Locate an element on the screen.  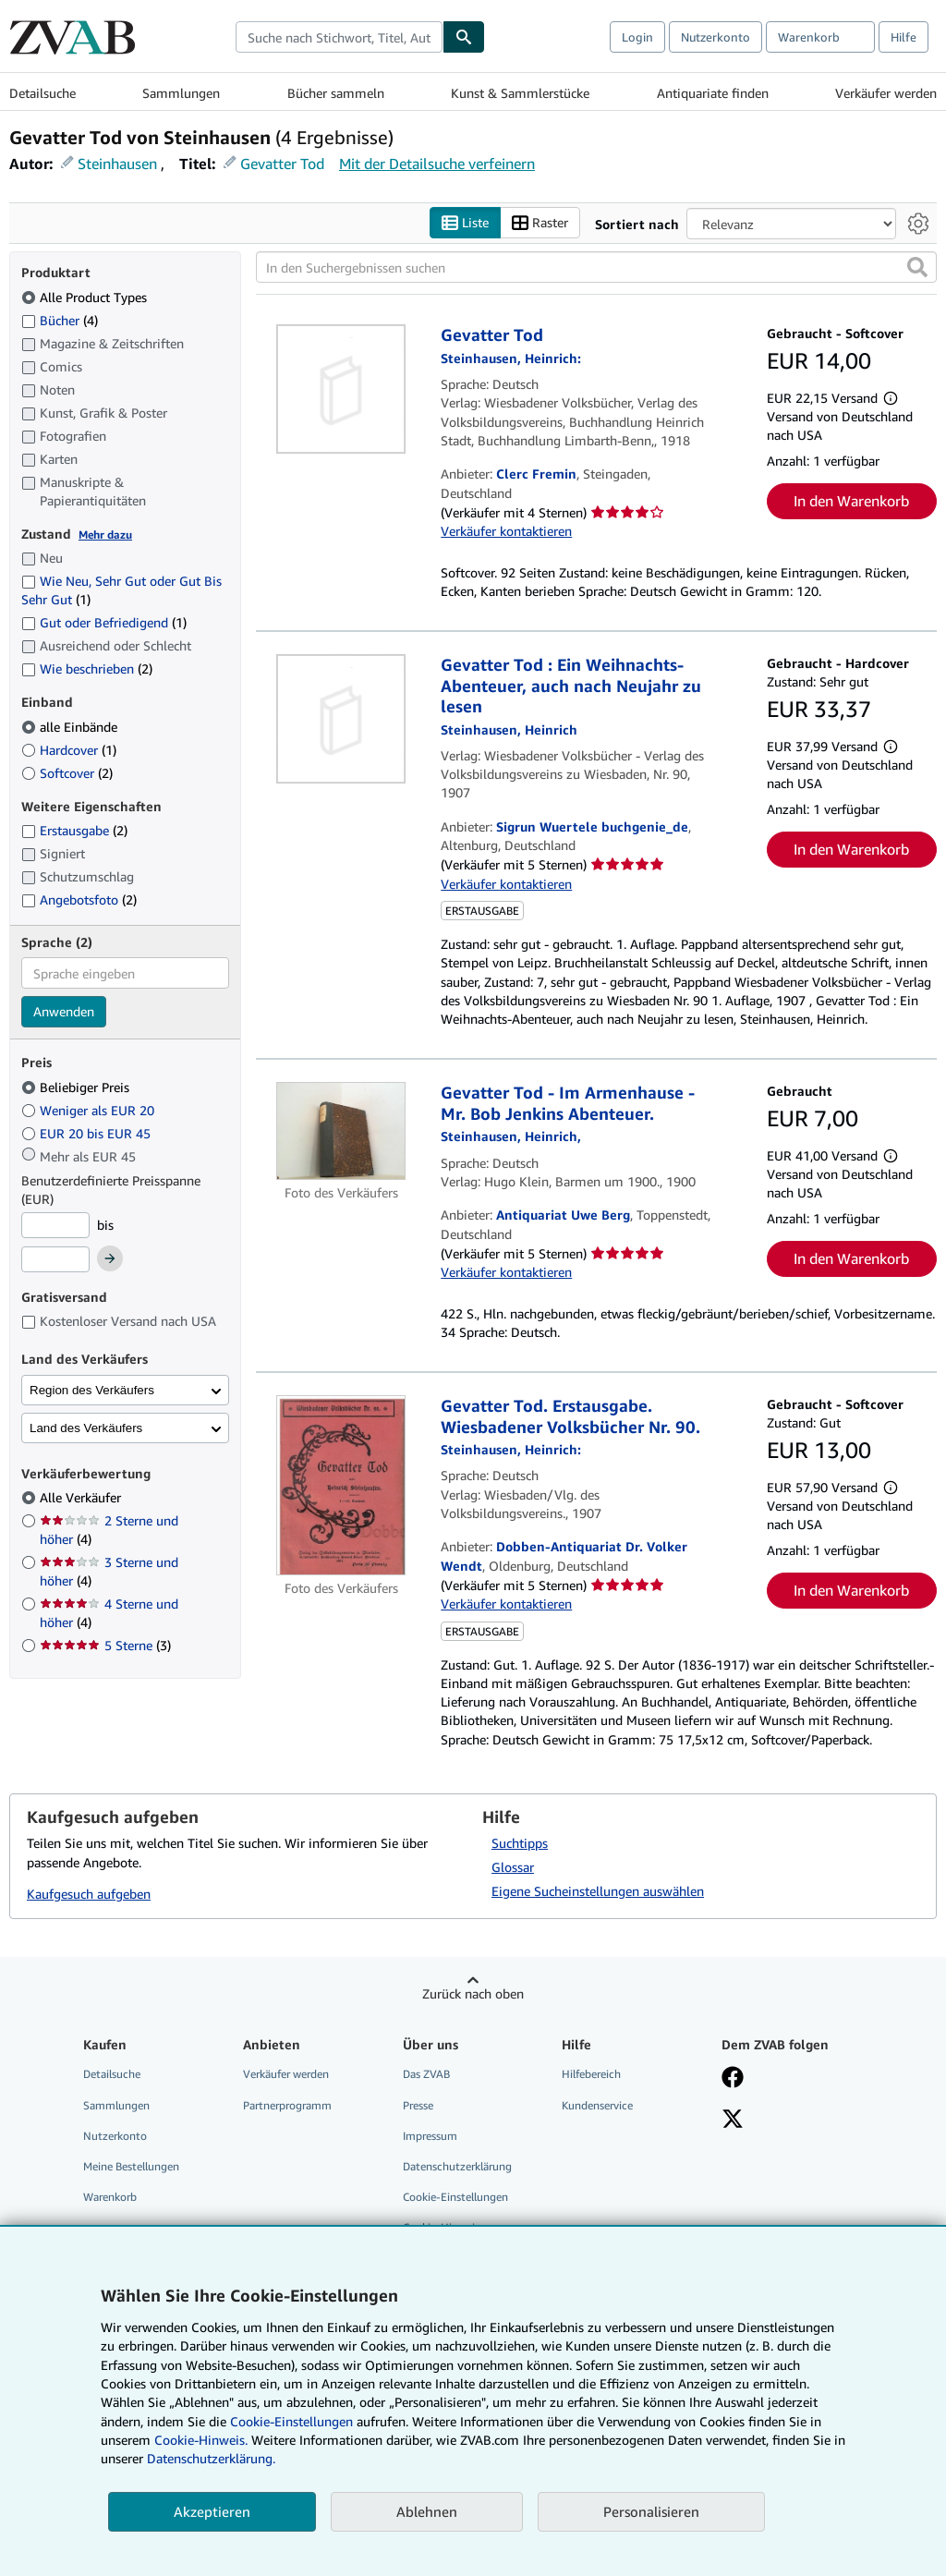
[button] is located at coordinates (917, 268).